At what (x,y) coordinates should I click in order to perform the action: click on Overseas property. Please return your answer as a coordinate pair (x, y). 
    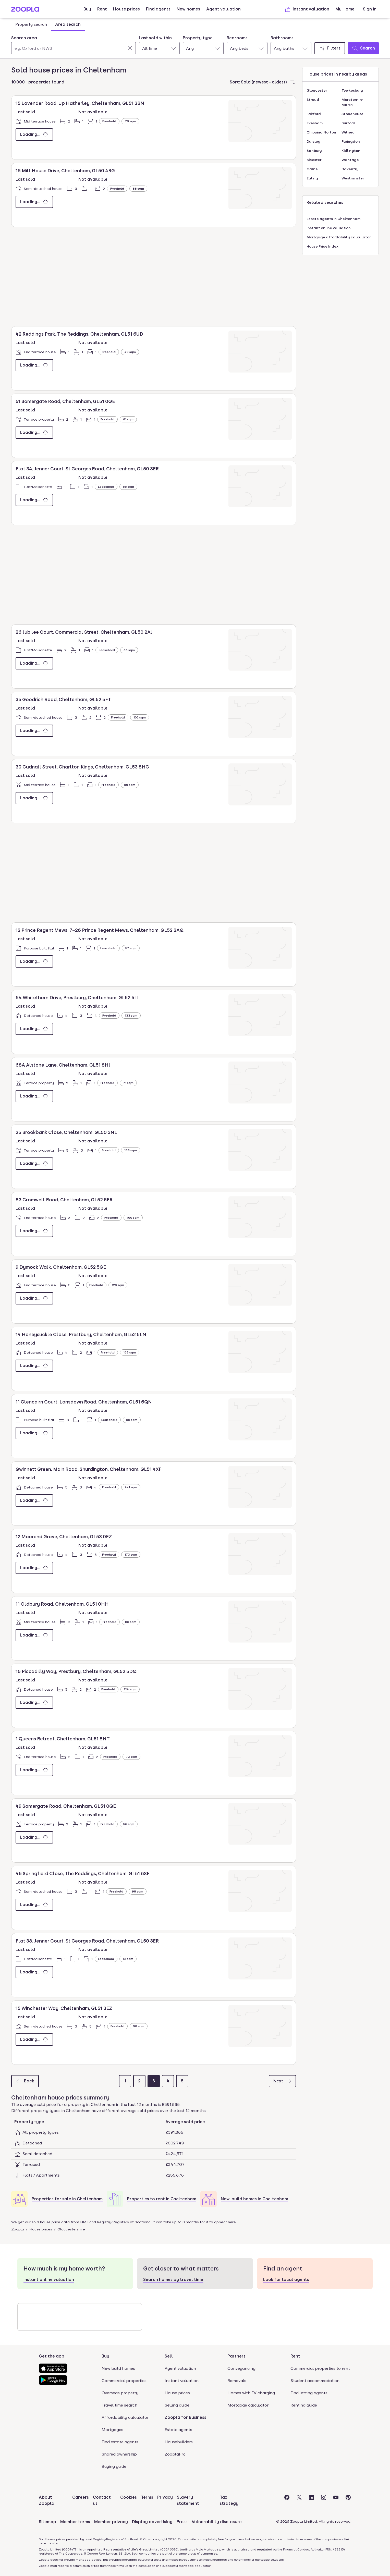
    Looking at the image, I should click on (120, 2392).